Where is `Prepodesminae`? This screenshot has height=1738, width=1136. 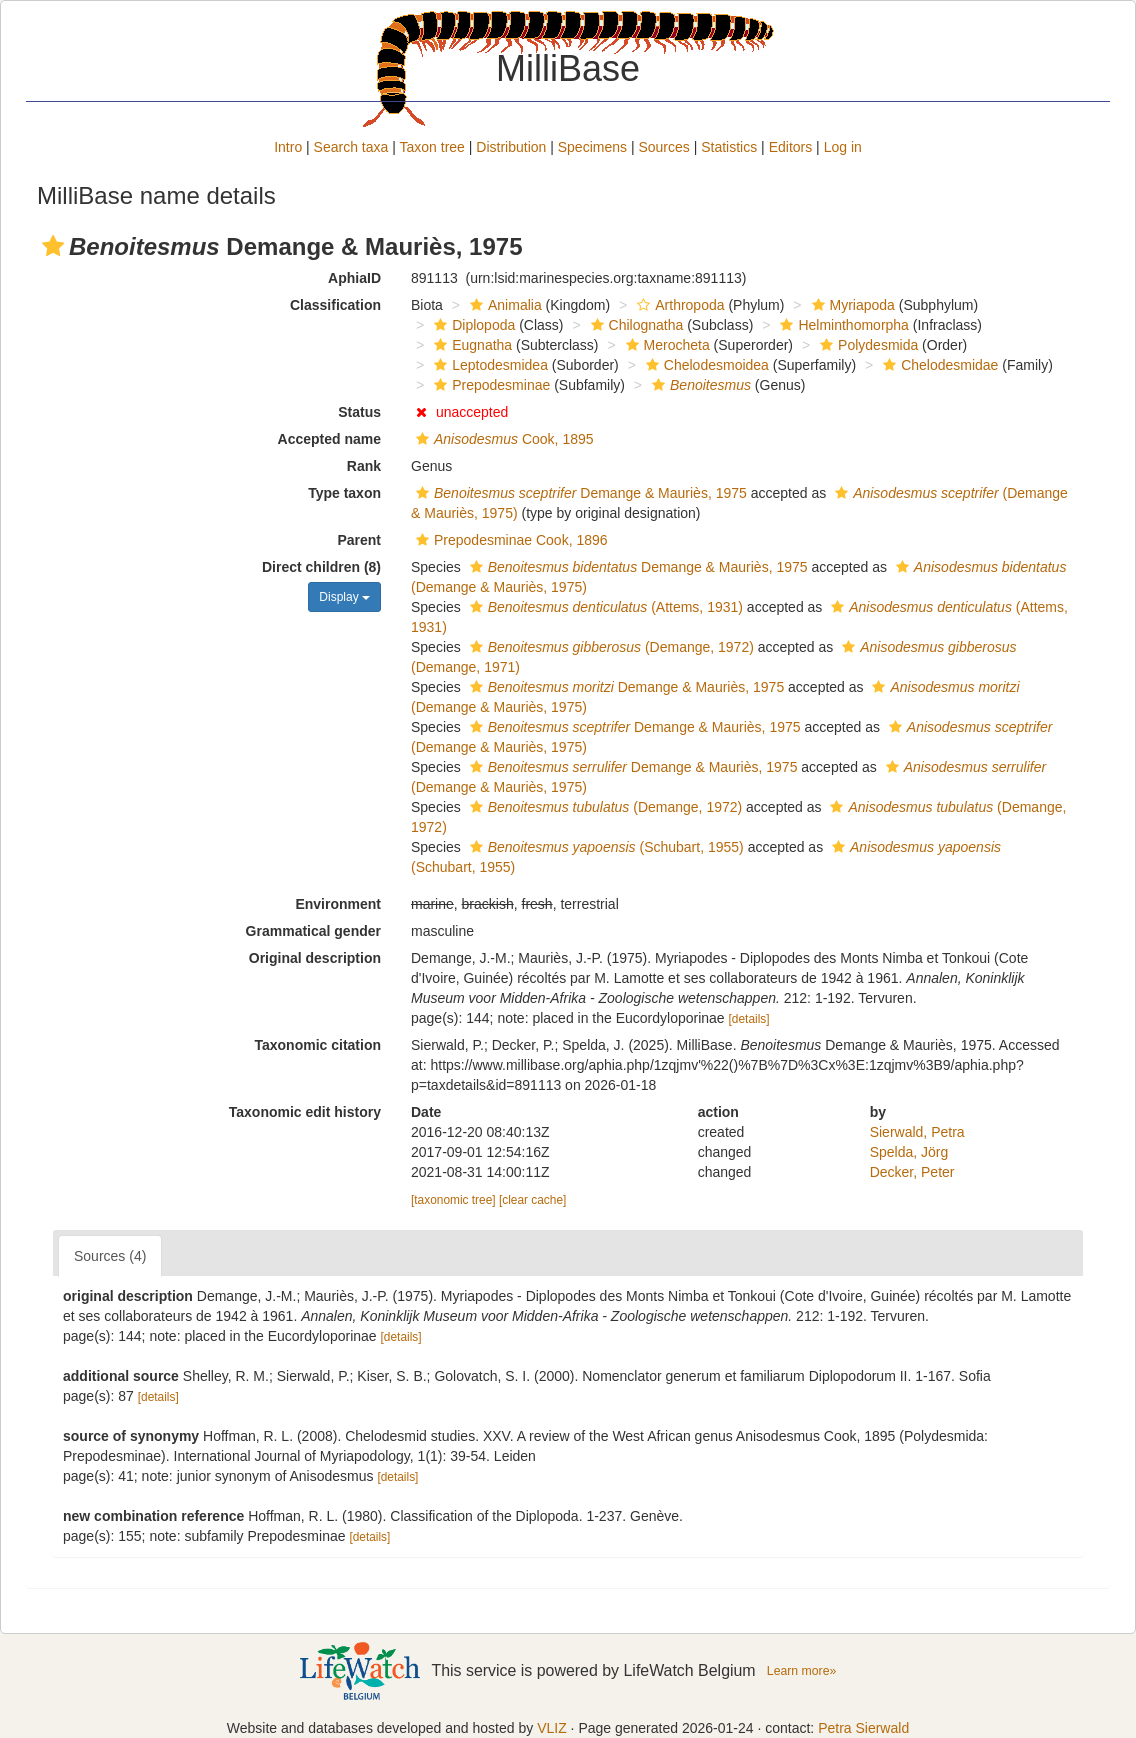 Prepodesminae is located at coordinates (489, 385).